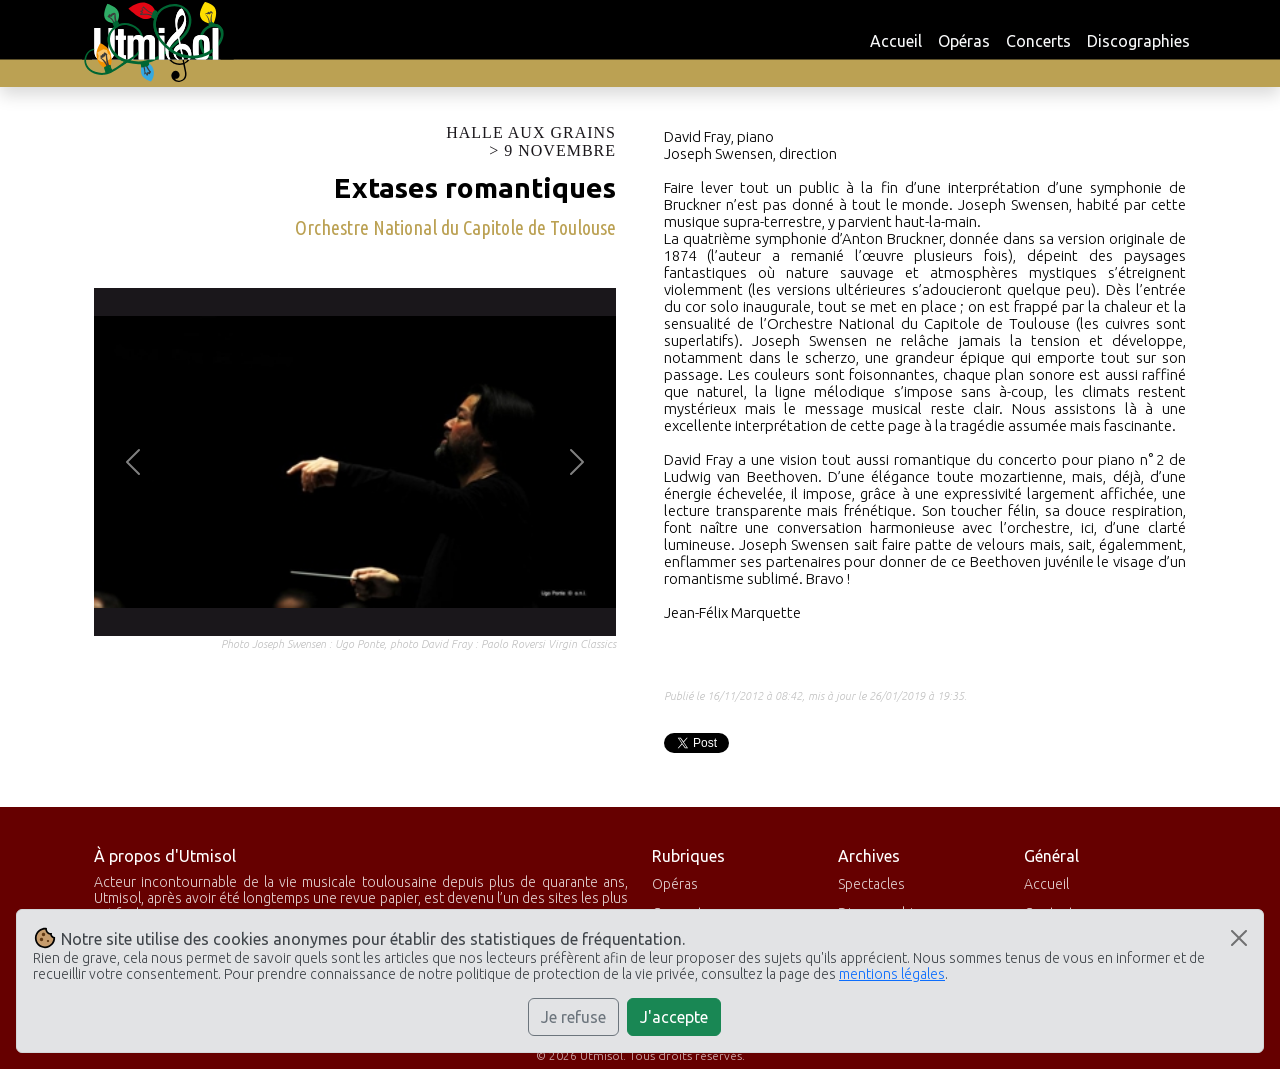  Describe the element at coordinates (1038, 41) in the screenshot. I see `Concerts` at that location.